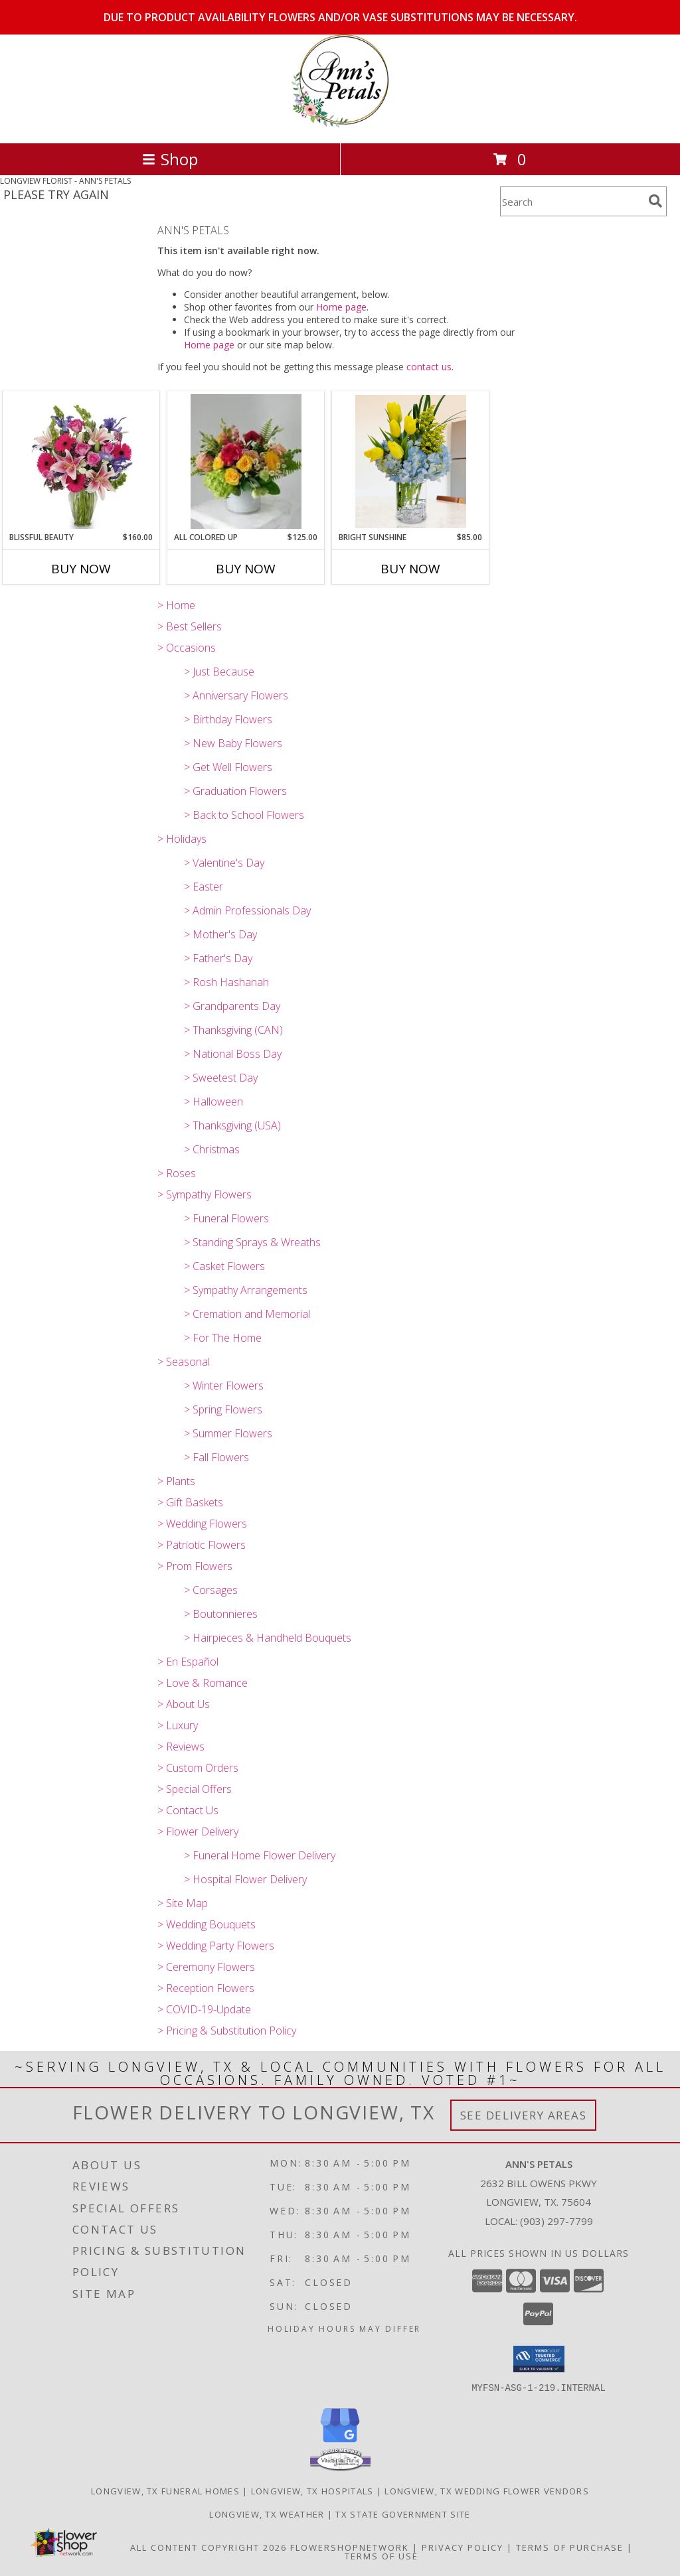  What do you see at coordinates (219, 671) in the screenshot?
I see `> Just Because` at bounding box center [219, 671].